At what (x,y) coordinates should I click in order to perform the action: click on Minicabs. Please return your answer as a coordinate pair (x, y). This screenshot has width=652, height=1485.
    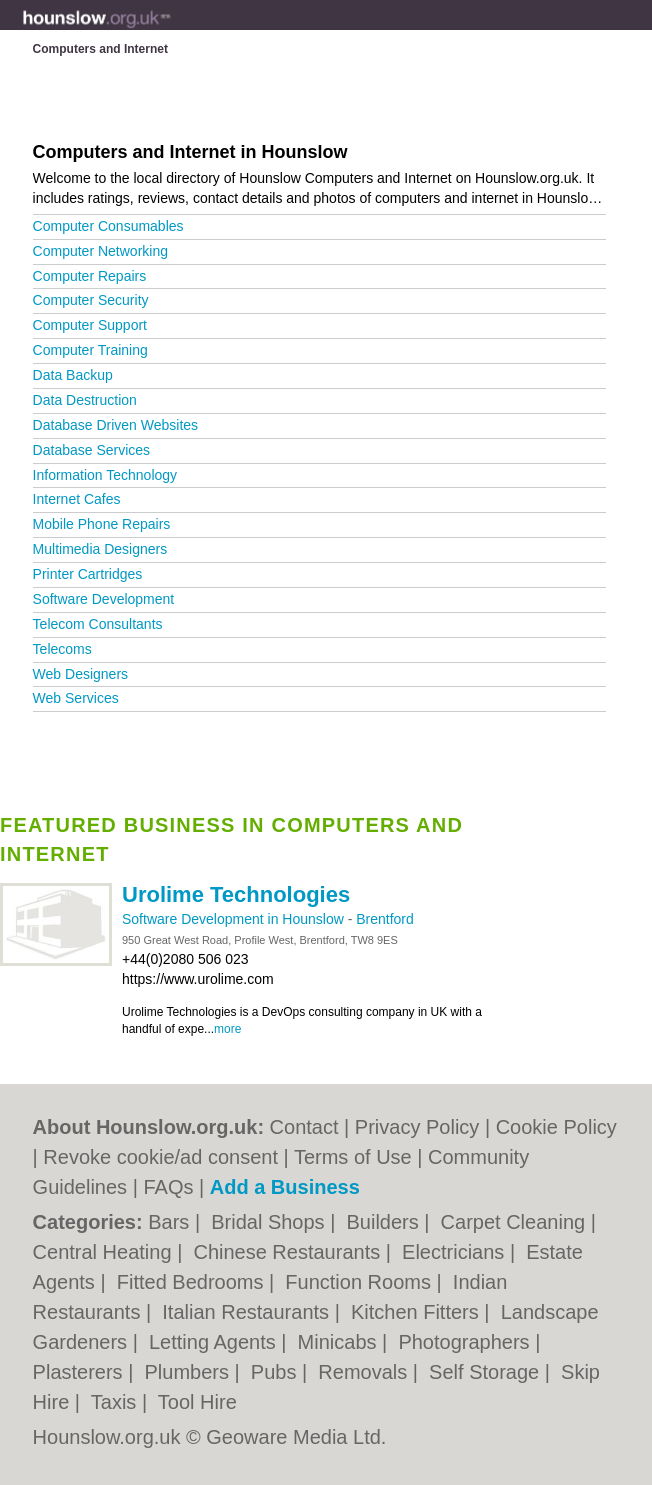
    Looking at the image, I should click on (340, 1342).